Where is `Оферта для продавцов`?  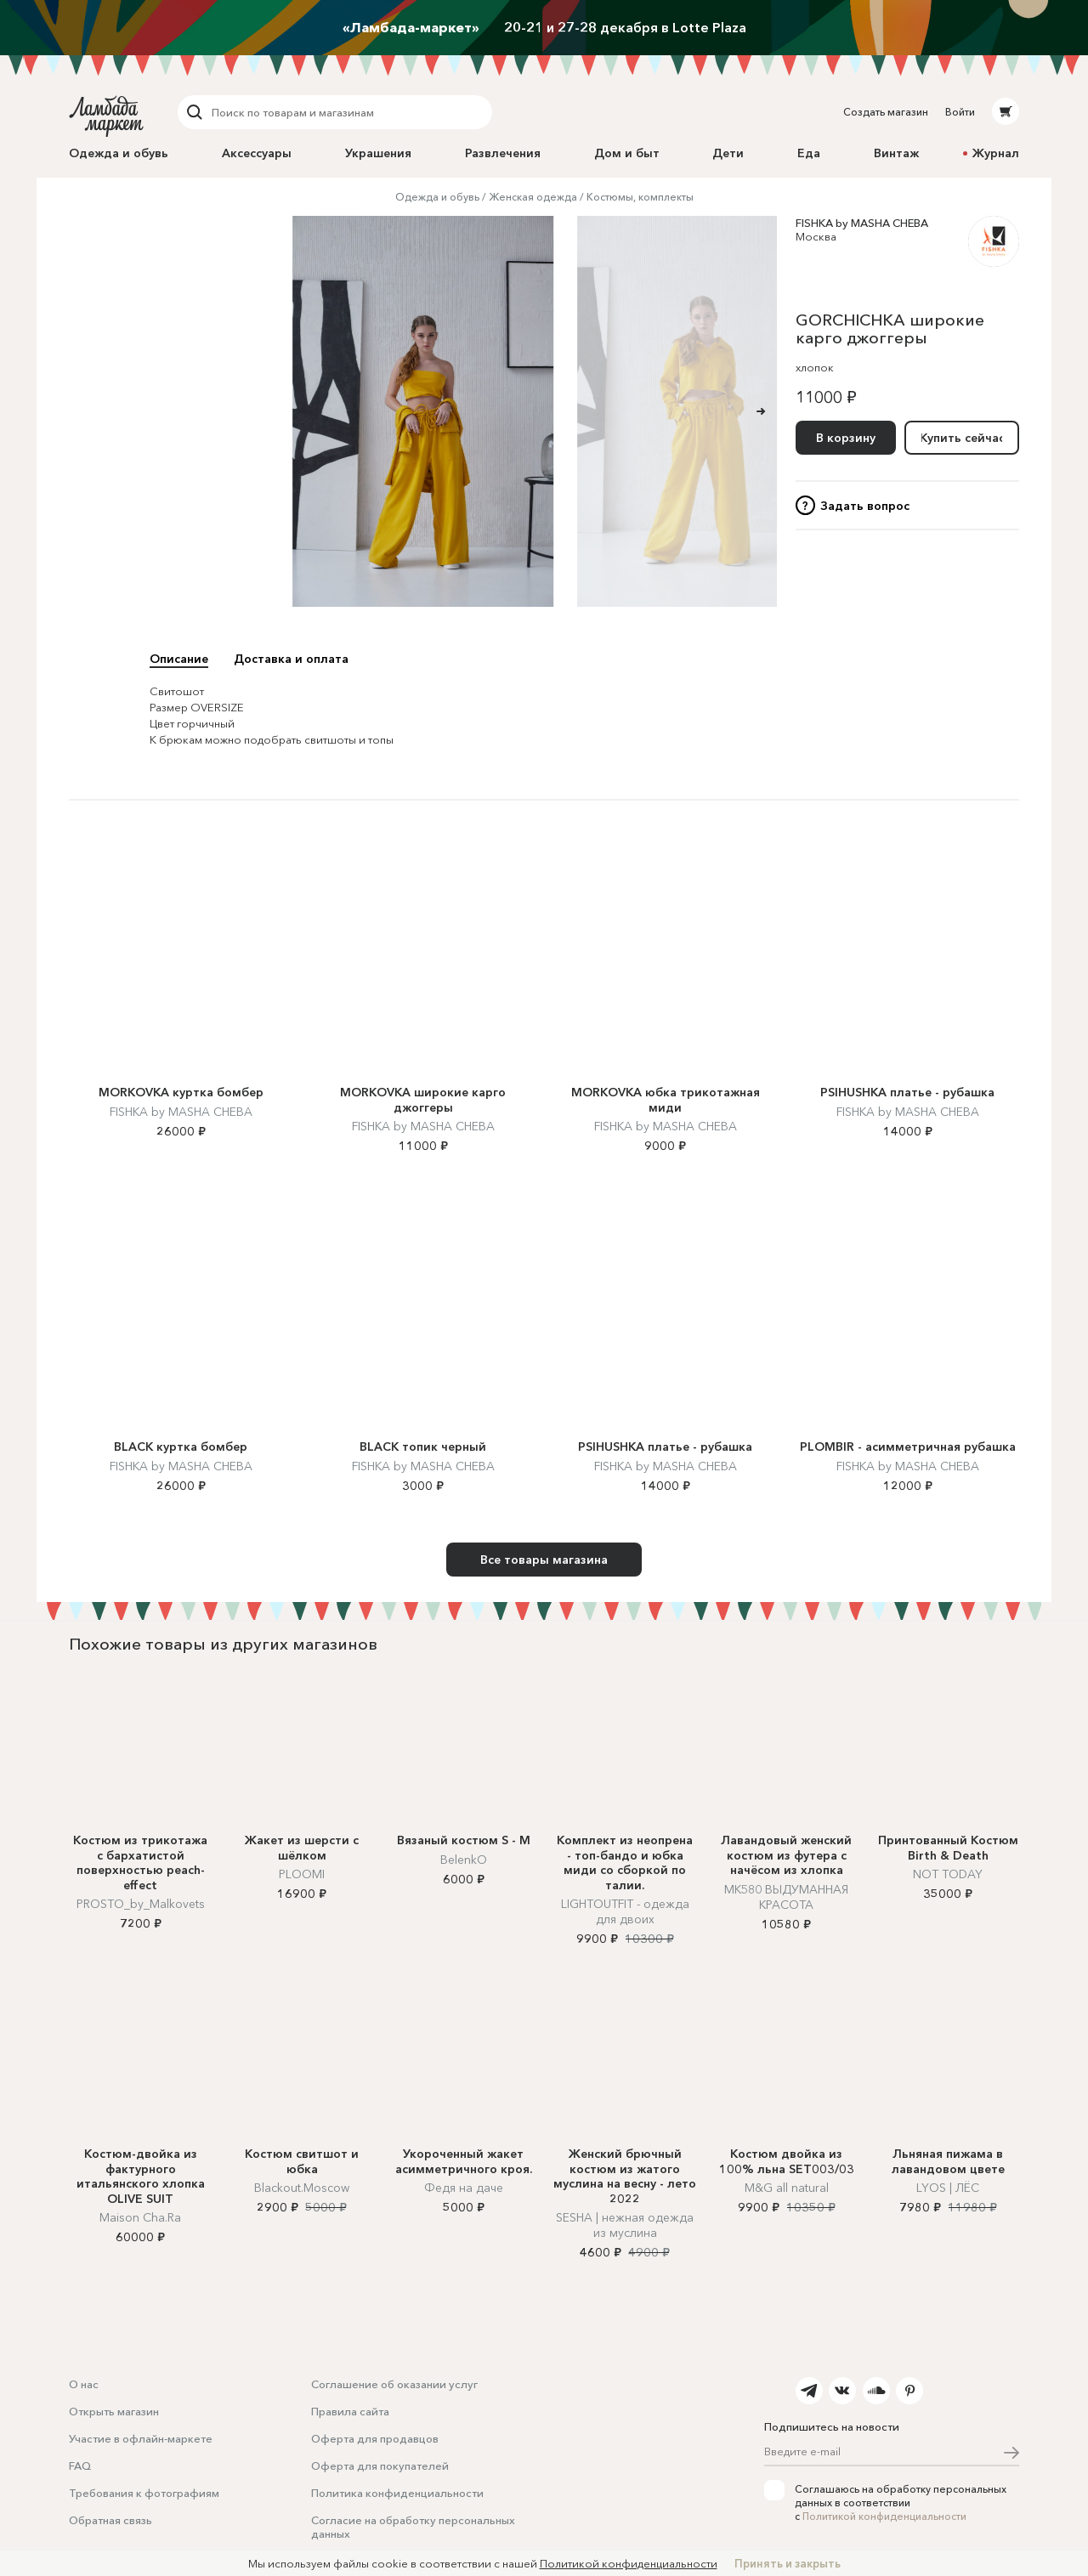
Оферта для продавцов is located at coordinates (375, 2438).